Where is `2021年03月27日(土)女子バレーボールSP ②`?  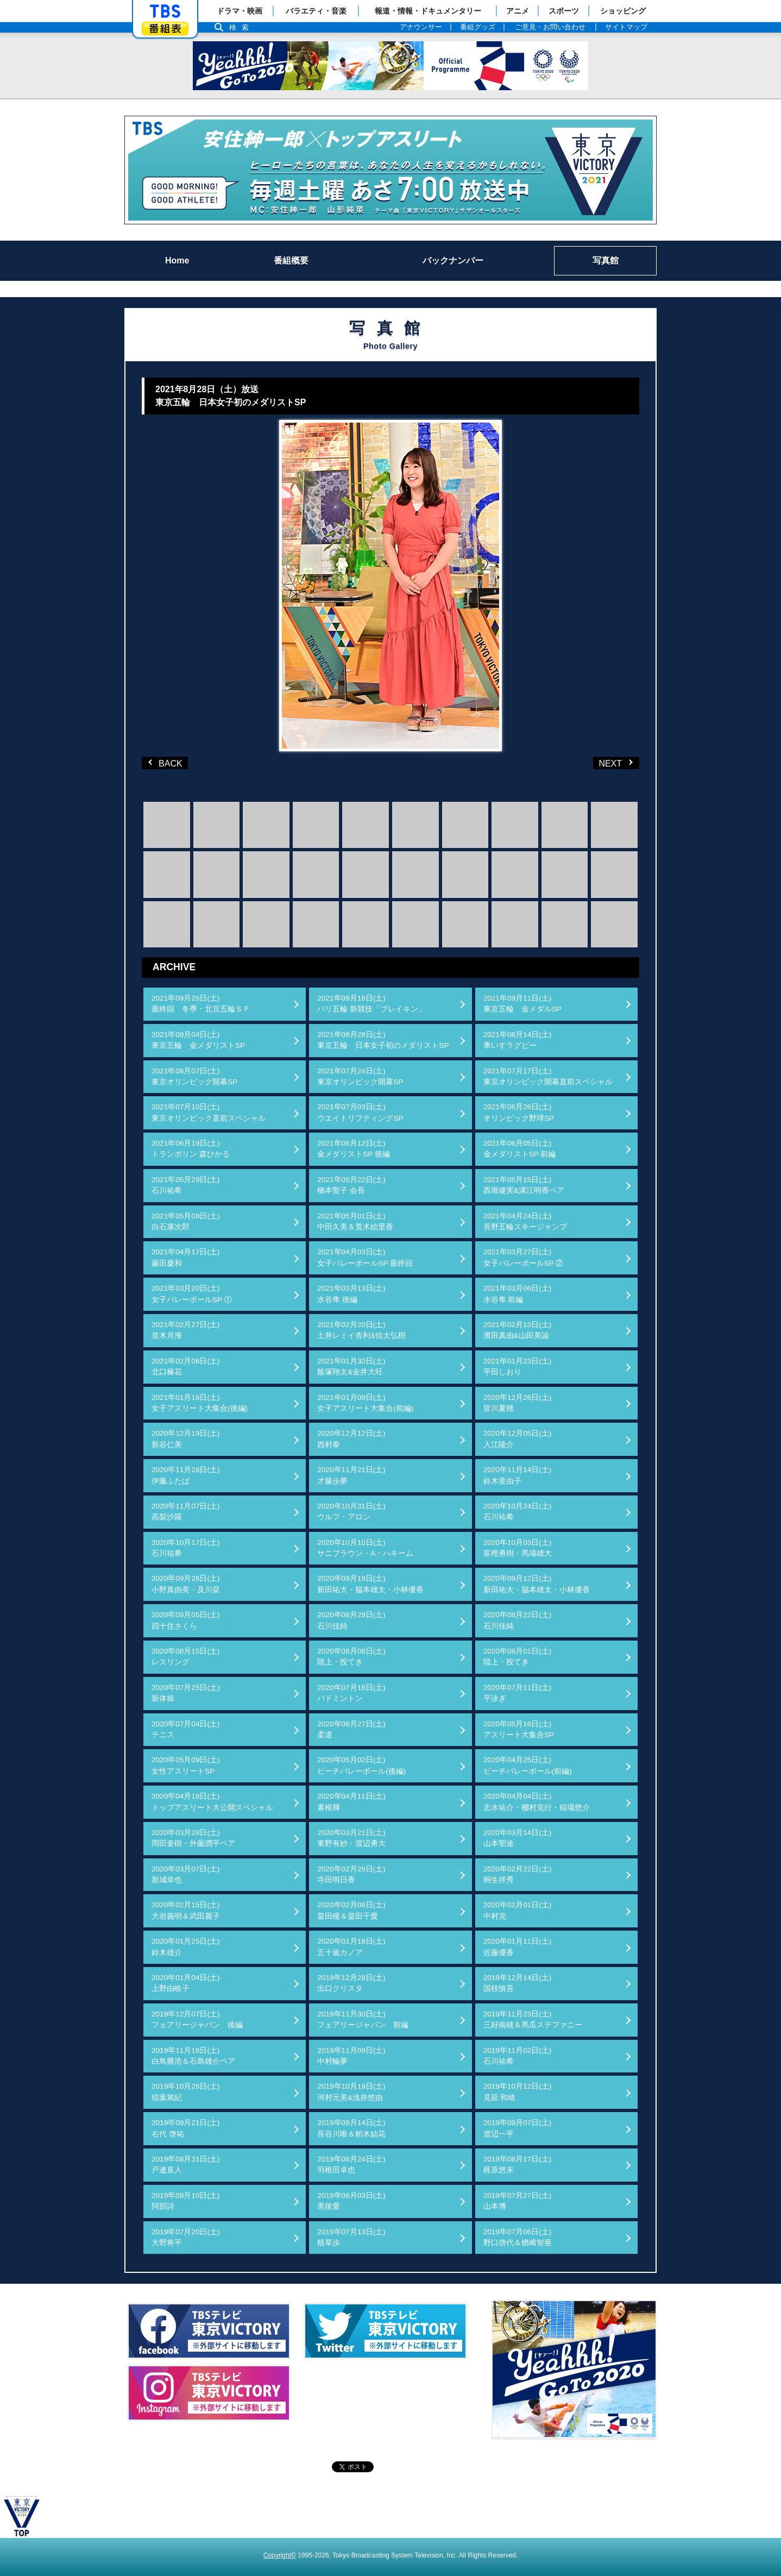 2021年03月27日(土)女子バレーボールSP ② is located at coordinates (523, 1257).